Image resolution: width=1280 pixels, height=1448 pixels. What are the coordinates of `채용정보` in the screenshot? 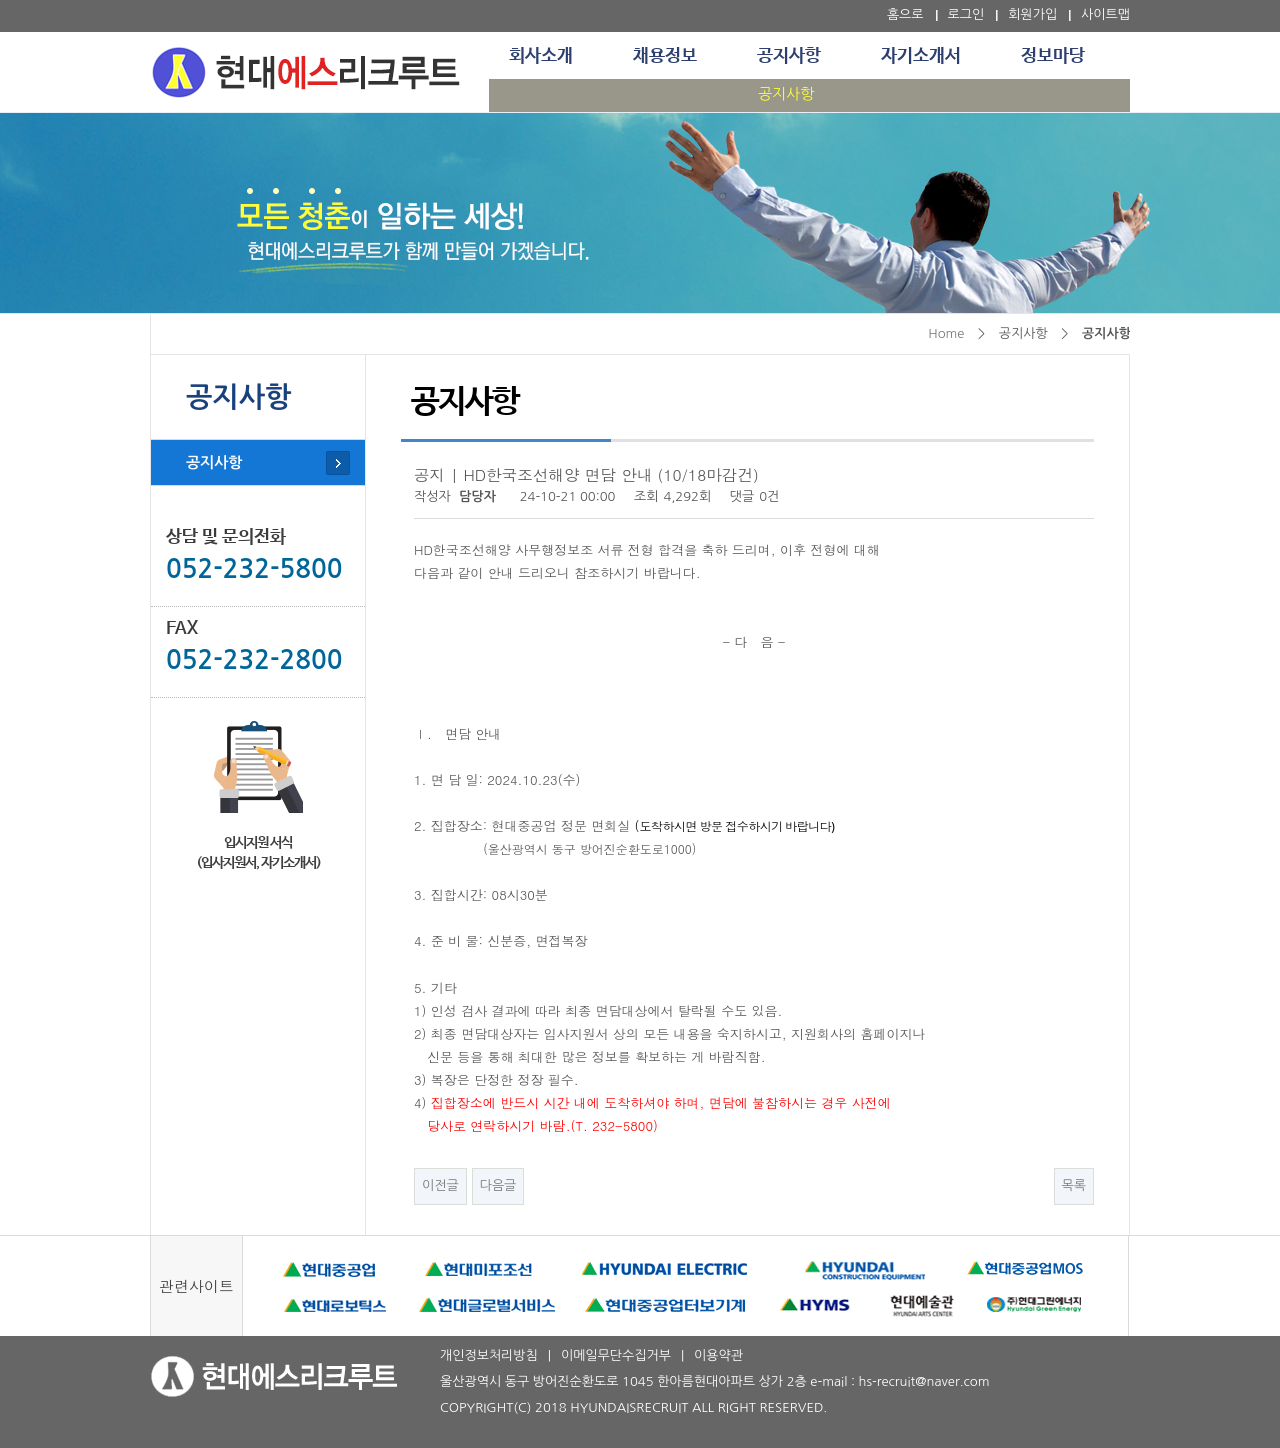 It's located at (665, 56).